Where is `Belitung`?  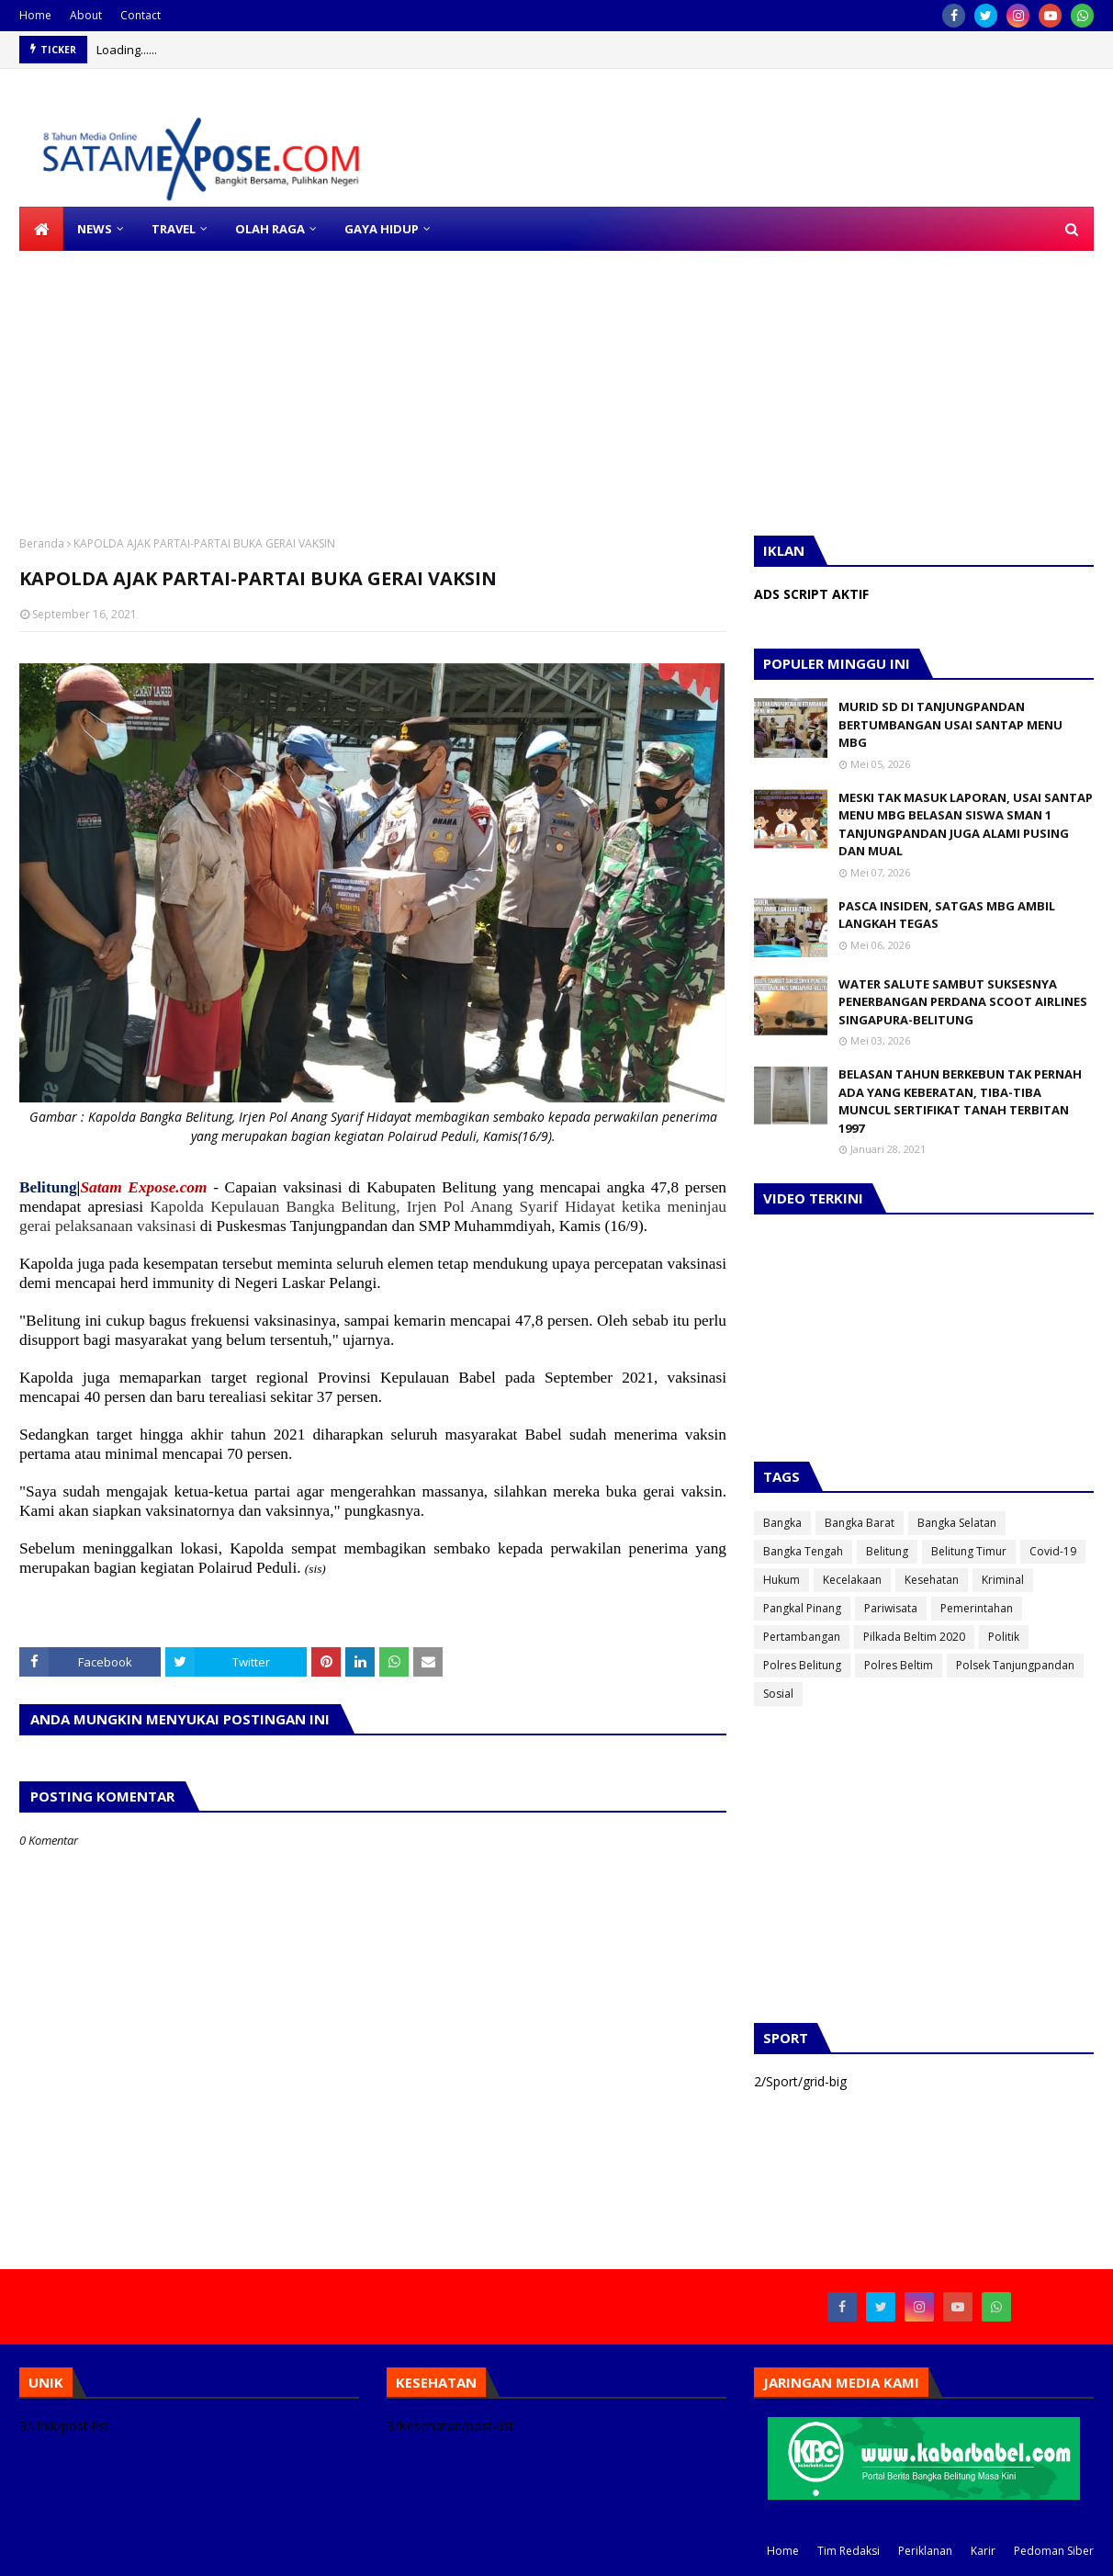
Belitung is located at coordinates (887, 1551).